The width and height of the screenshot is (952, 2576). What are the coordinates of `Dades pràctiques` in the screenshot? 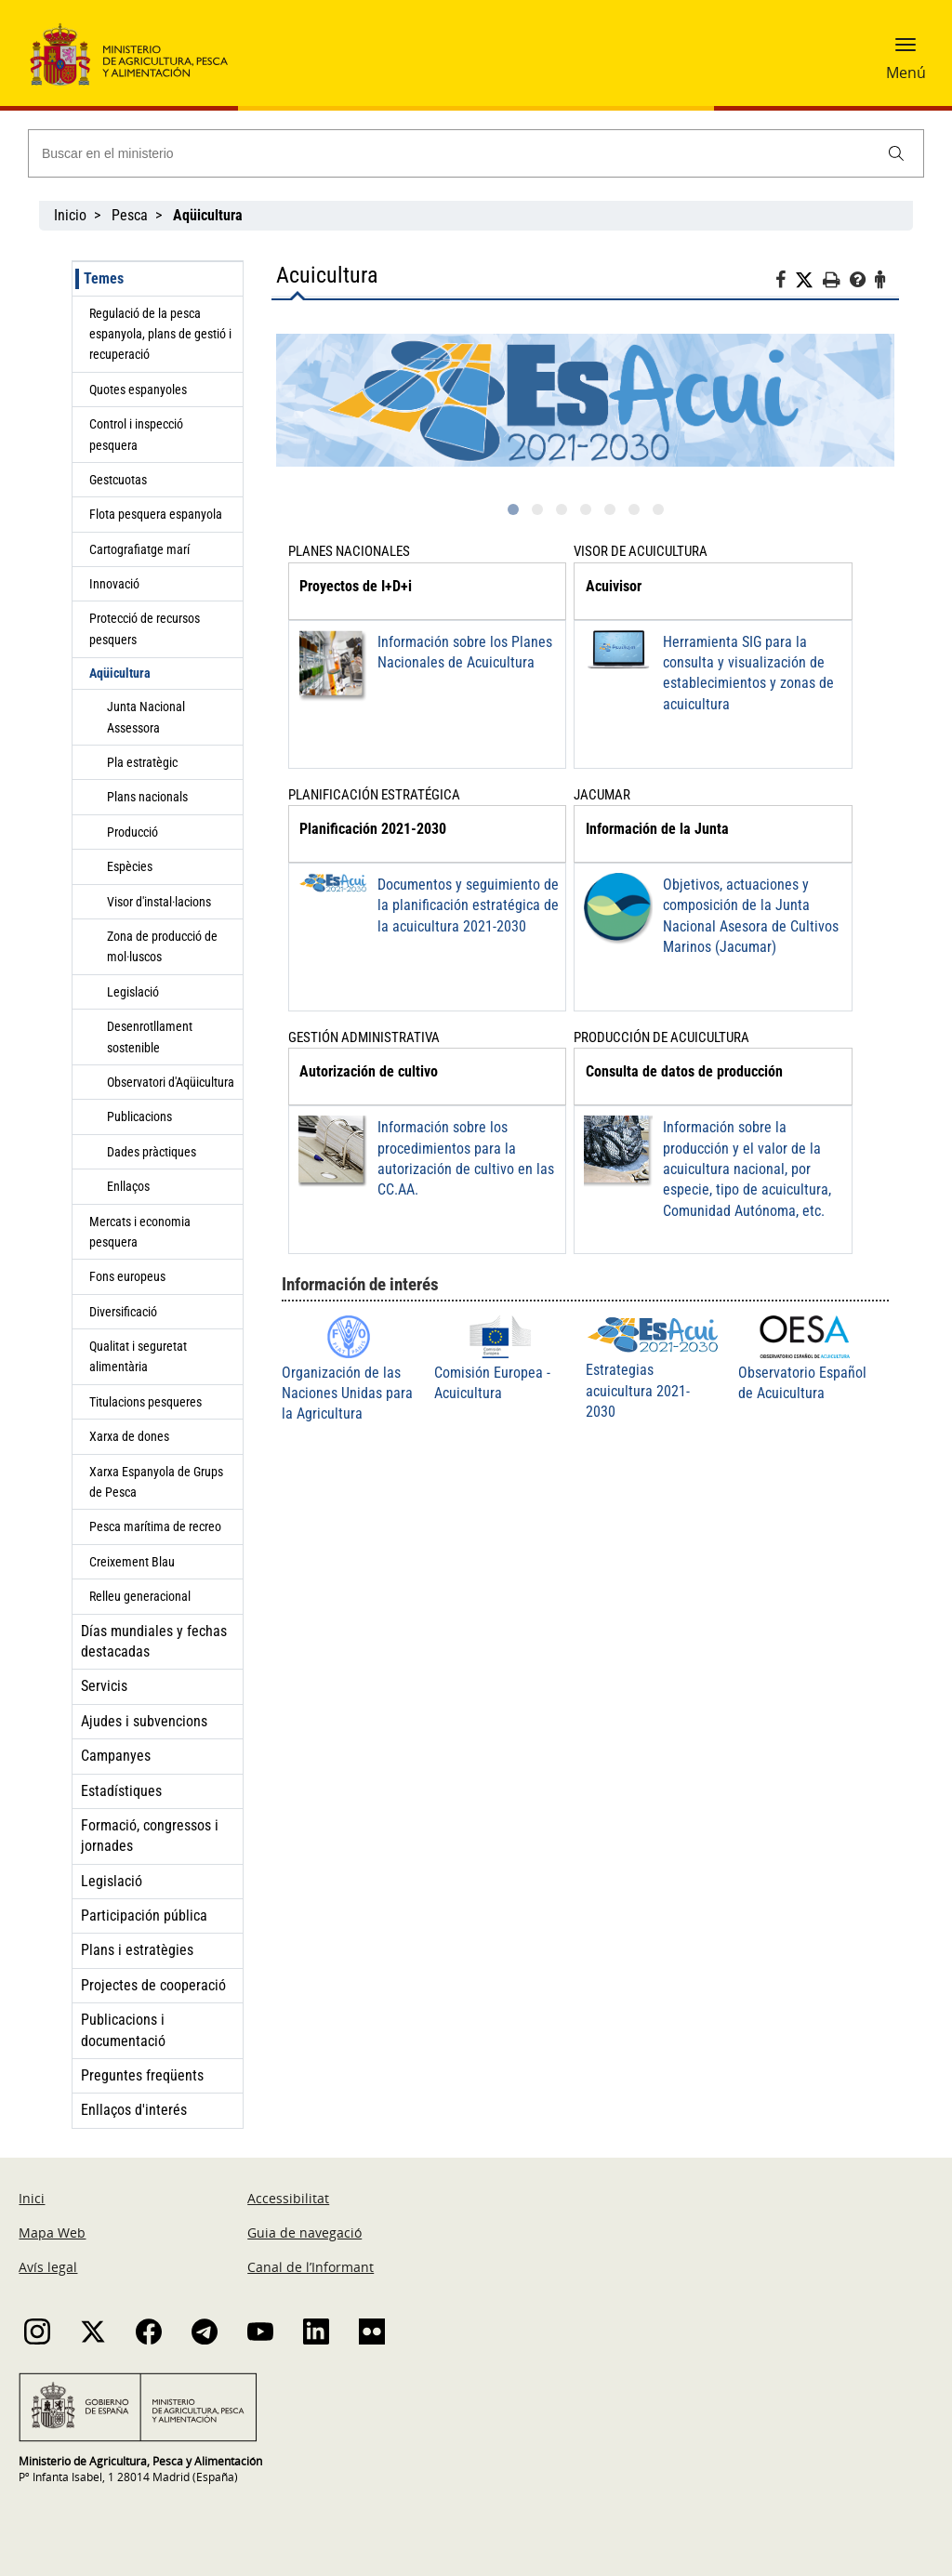 It's located at (151, 1151).